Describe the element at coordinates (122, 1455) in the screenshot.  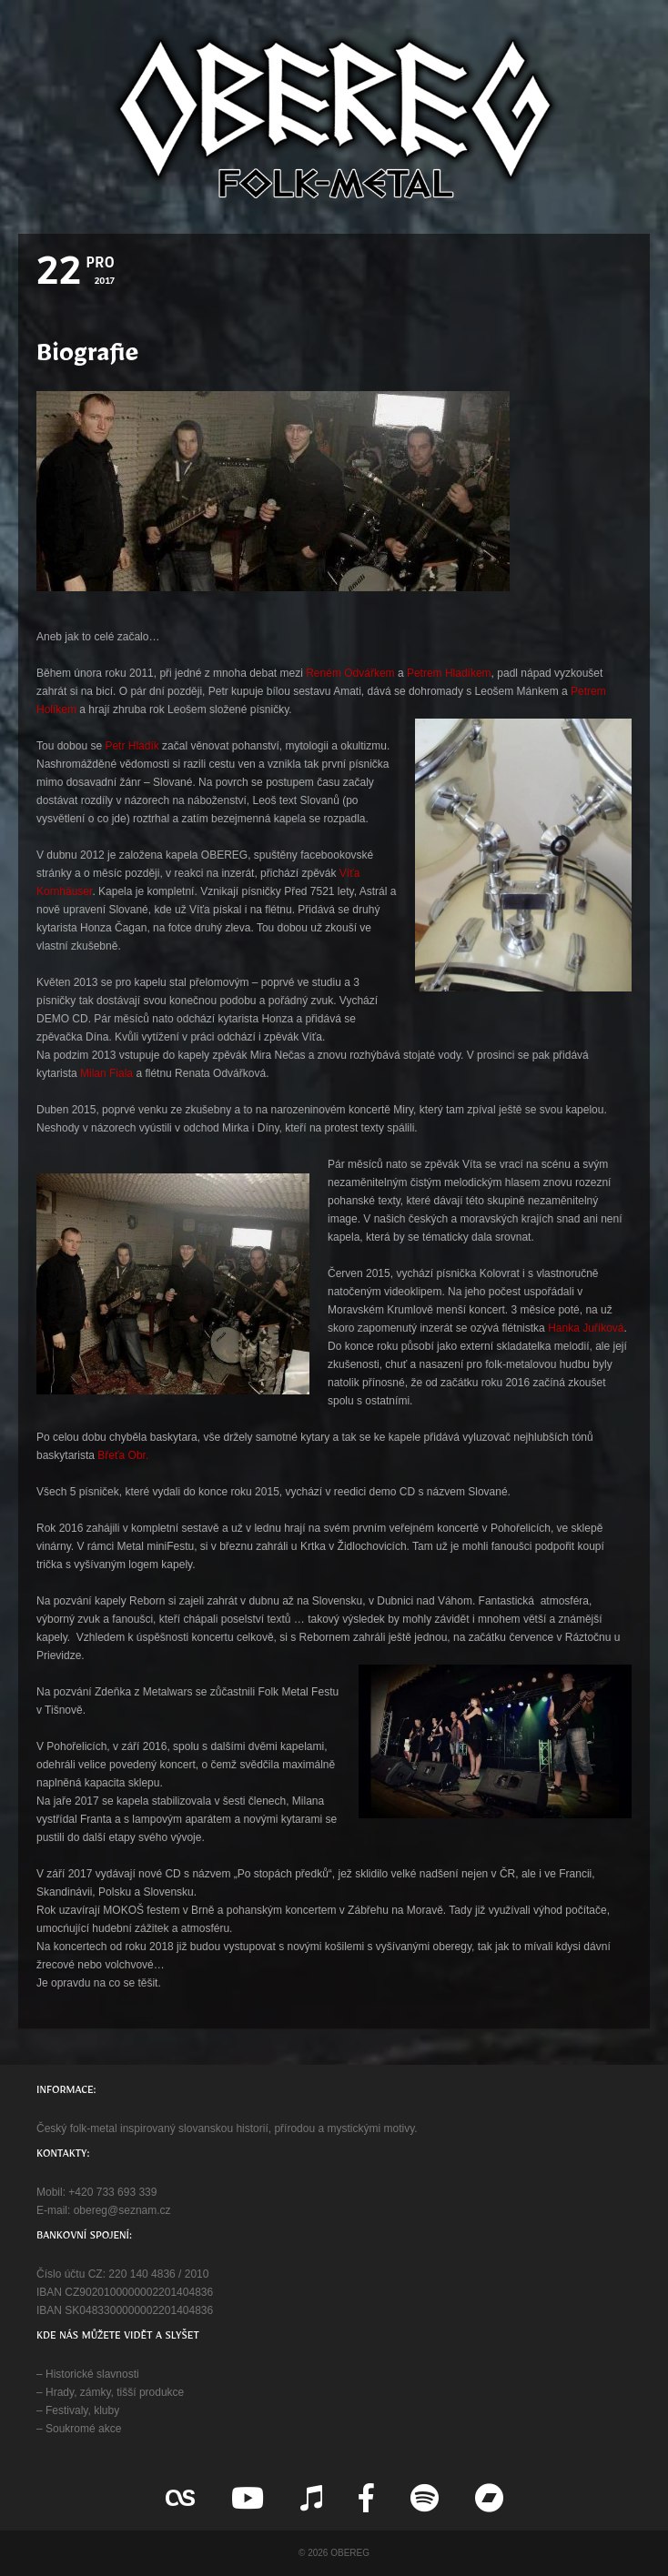
I see `Břeťa Obr.` at that location.